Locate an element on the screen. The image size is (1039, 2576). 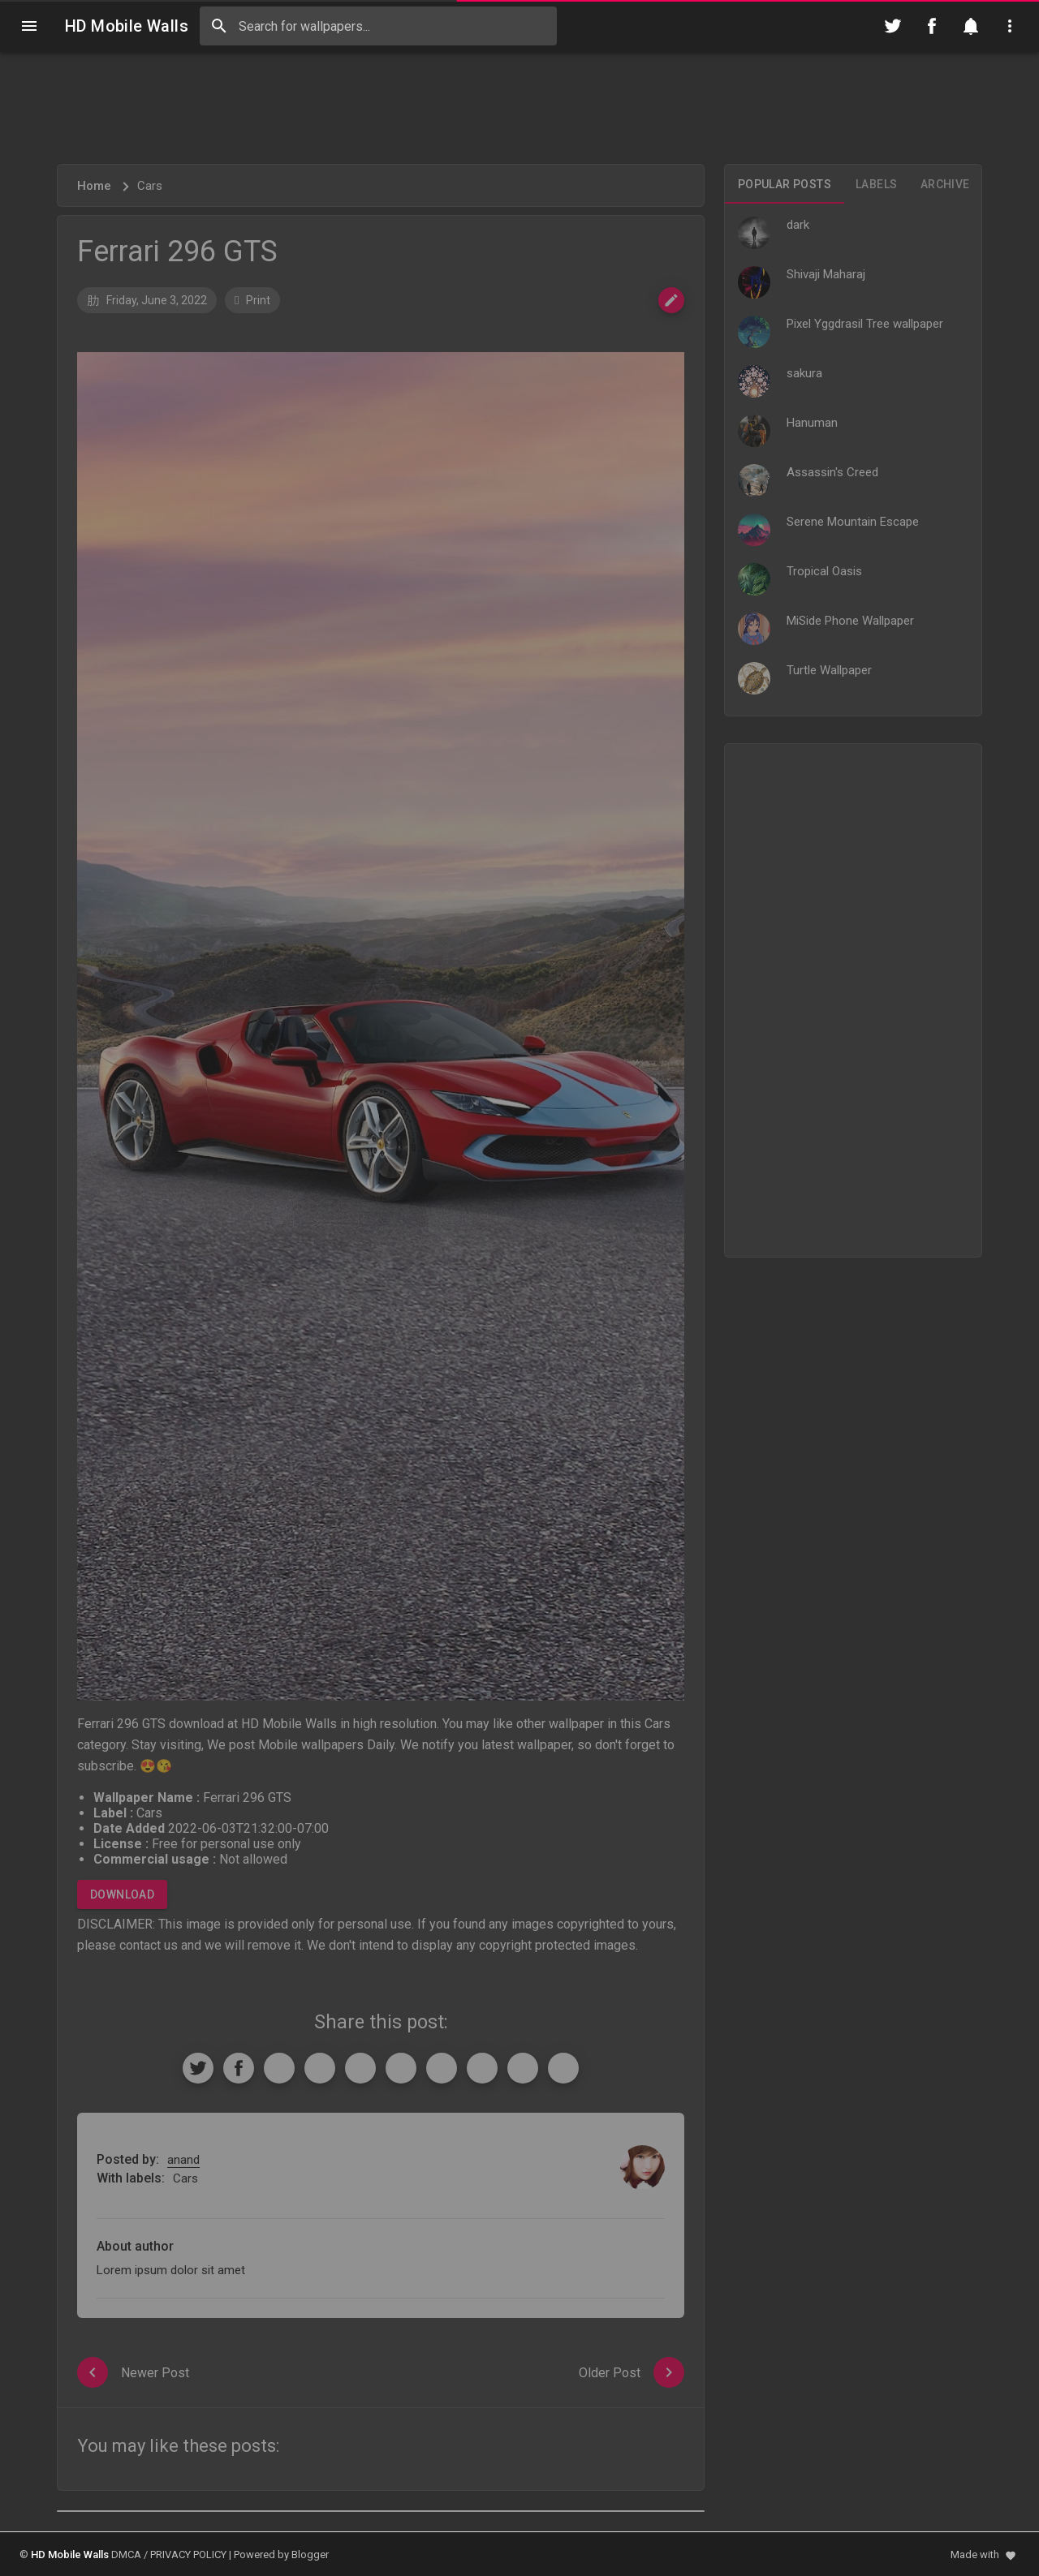
PRIVACY POLICY is located at coordinates (188, 2554).